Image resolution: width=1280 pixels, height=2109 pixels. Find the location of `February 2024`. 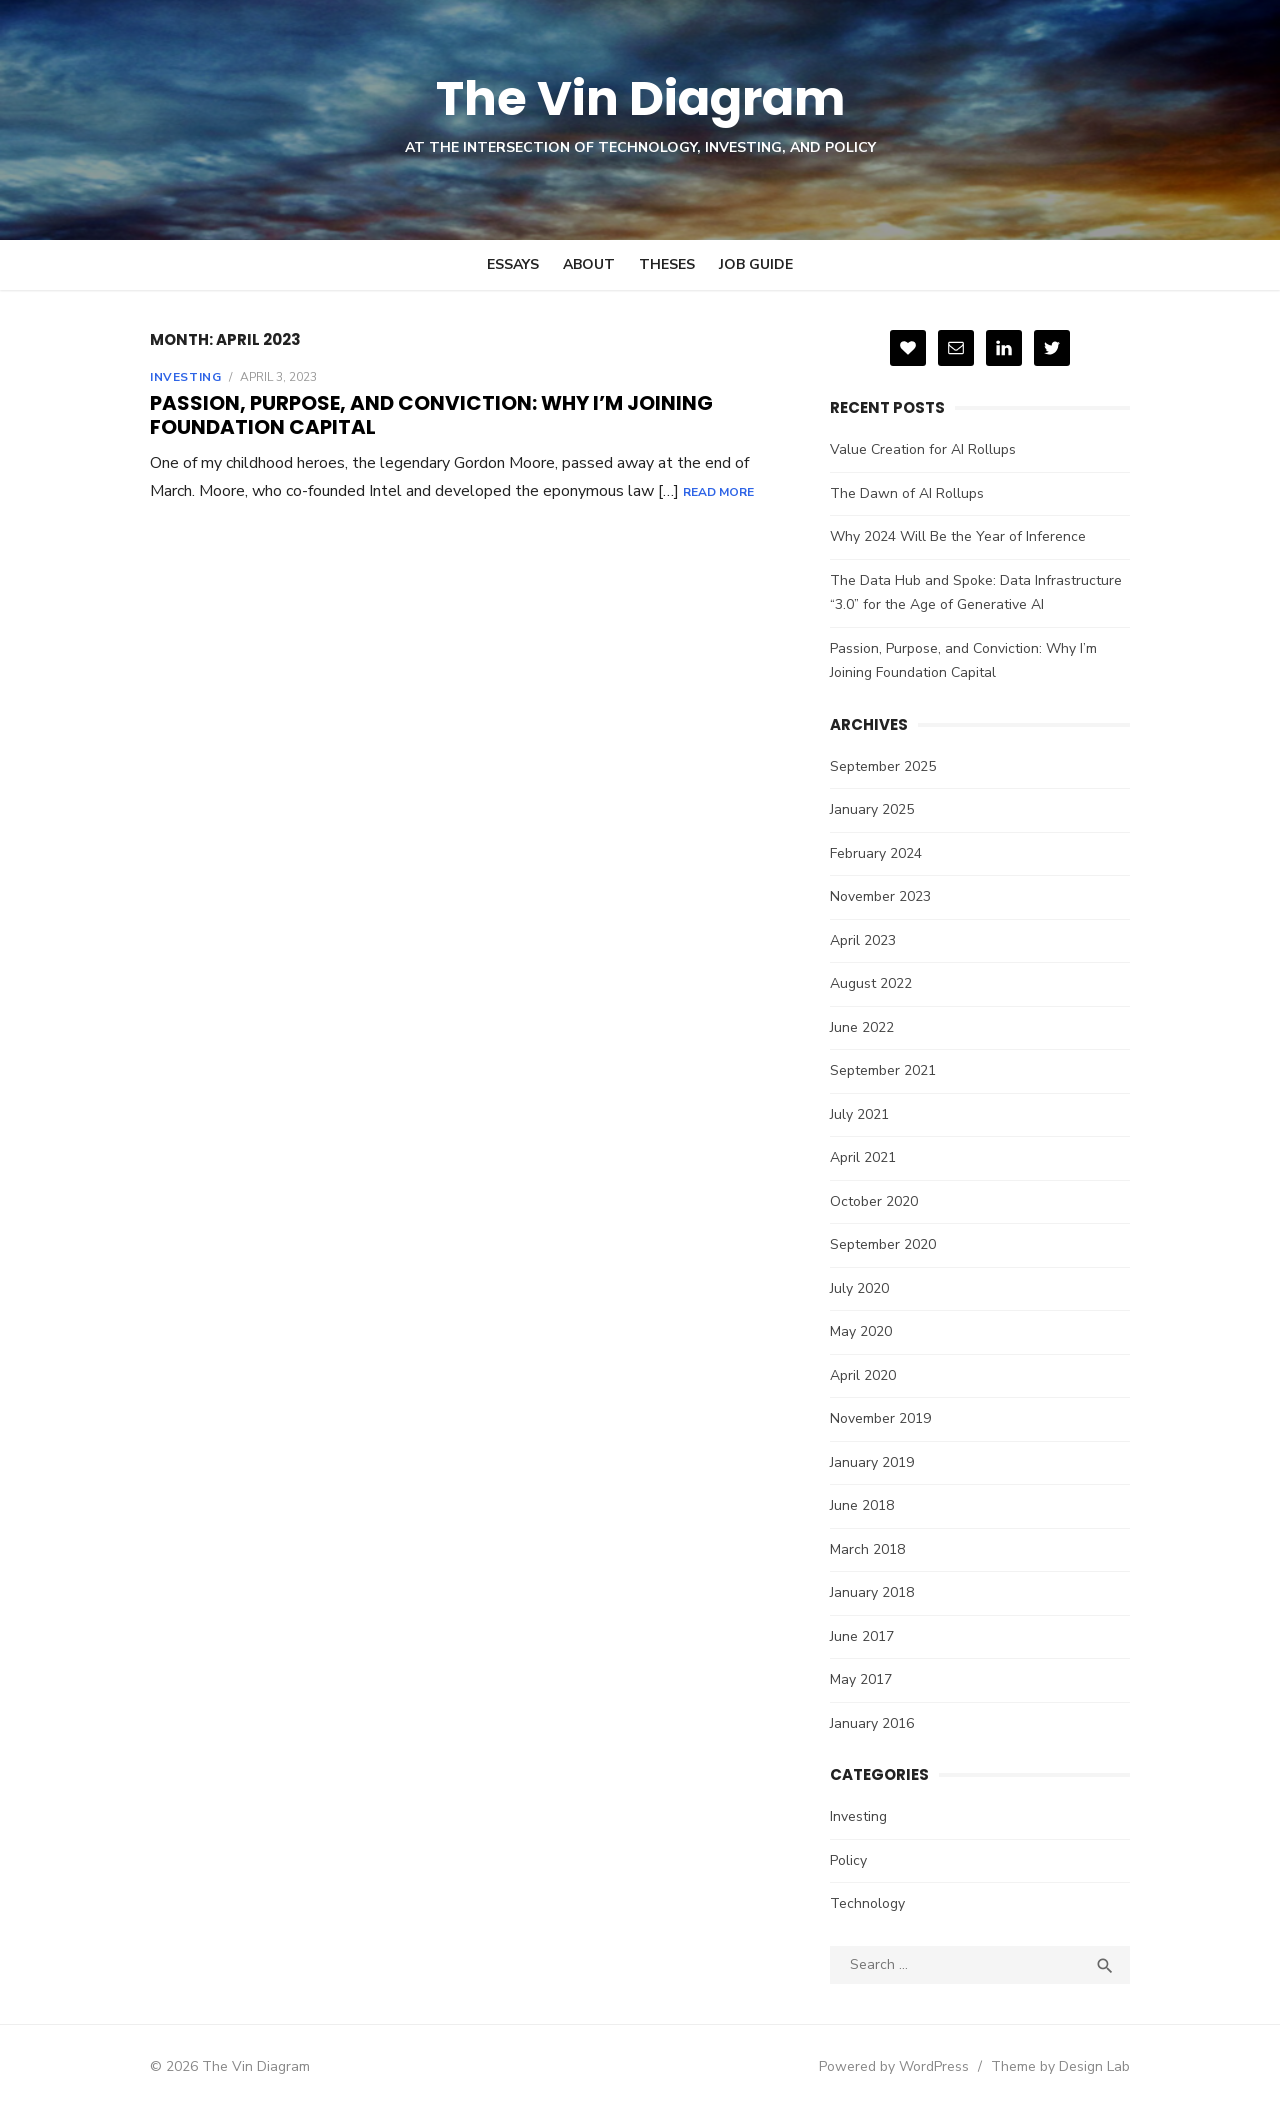

February 2024 is located at coordinates (876, 853).